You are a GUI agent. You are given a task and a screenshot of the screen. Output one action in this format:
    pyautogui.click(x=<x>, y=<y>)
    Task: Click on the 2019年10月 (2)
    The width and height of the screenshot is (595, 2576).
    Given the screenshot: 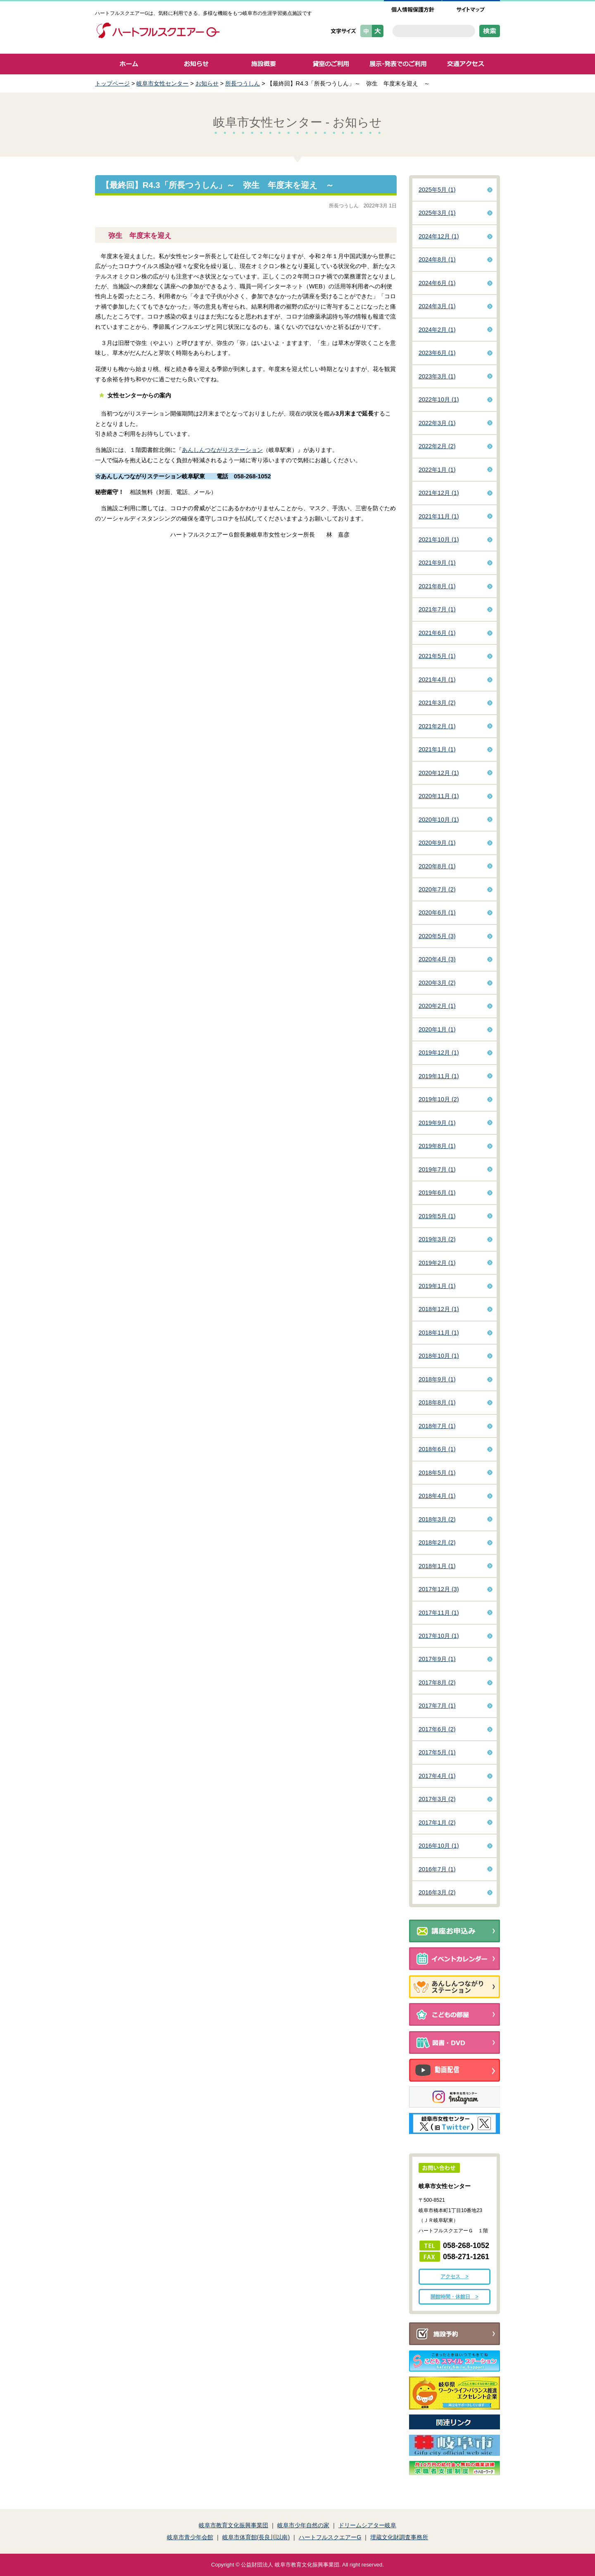 What is the action you would take?
    pyautogui.click(x=439, y=1099)
    